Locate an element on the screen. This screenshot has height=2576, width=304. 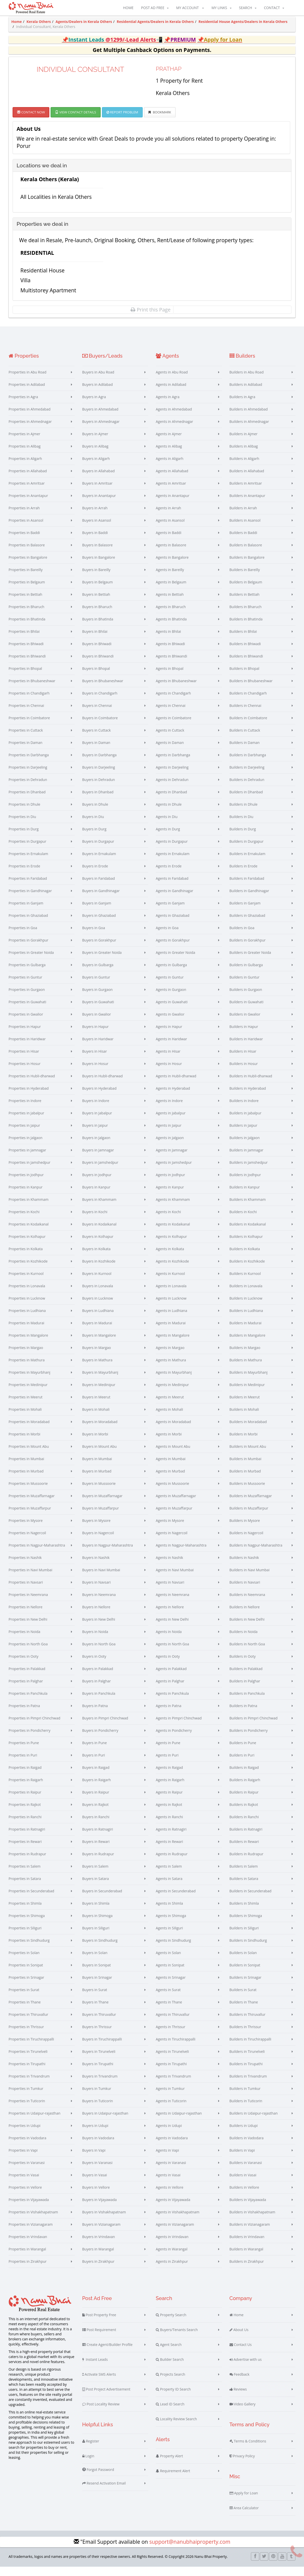
Buyers in Udaipur-rajasthan is located at coordinates (105, 2122).